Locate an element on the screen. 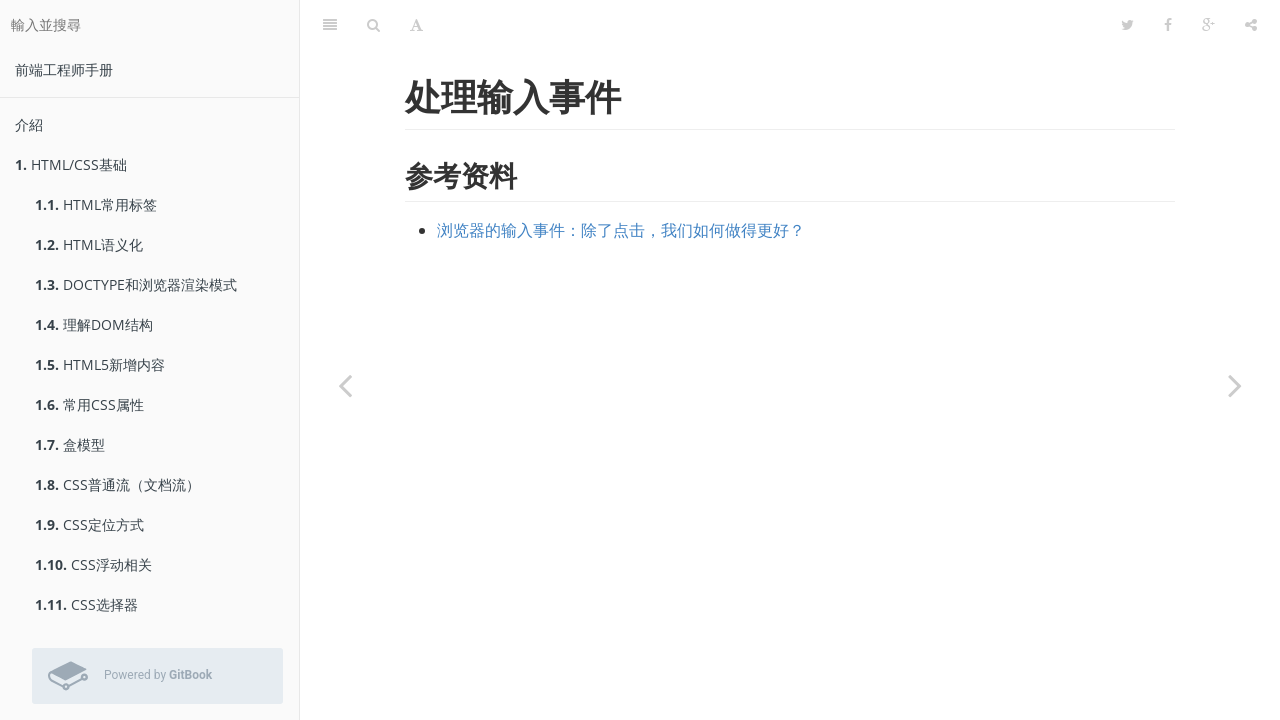 The image size is (1280, 720). HTML5新增内容 is located at coordinates (100, 364).